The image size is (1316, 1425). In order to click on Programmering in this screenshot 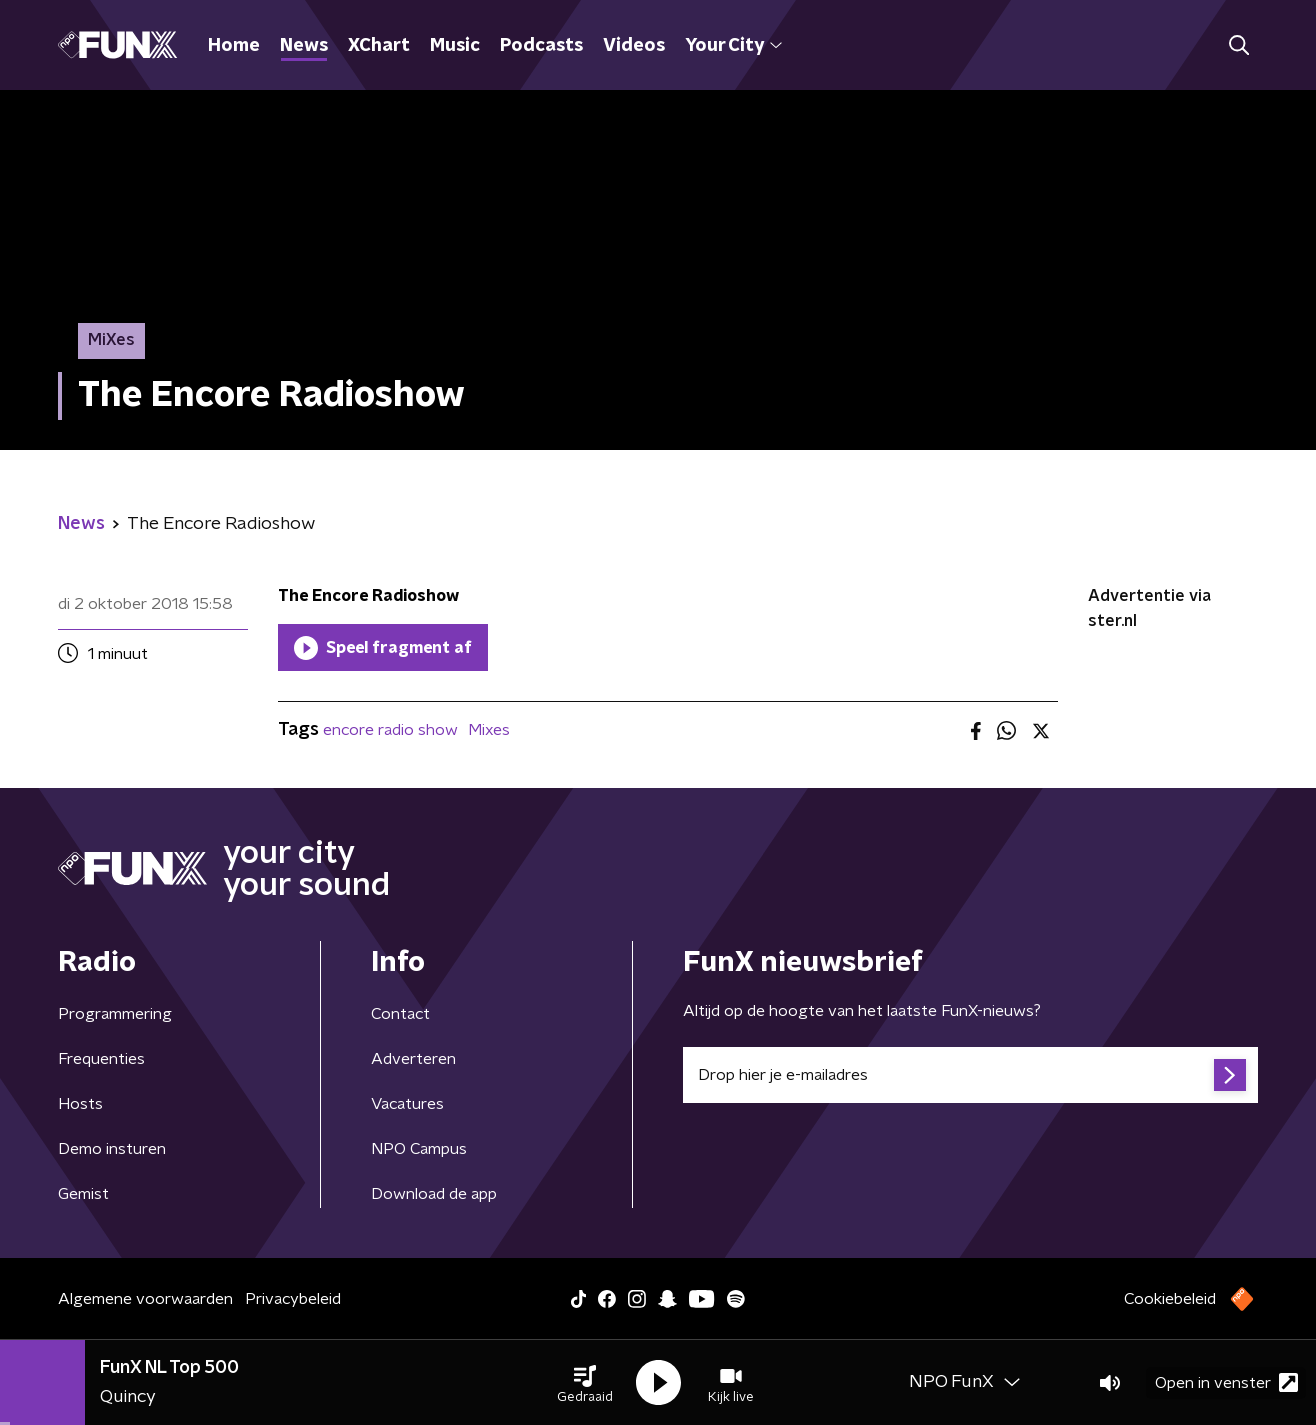, I will do `click(115, 1014)`.